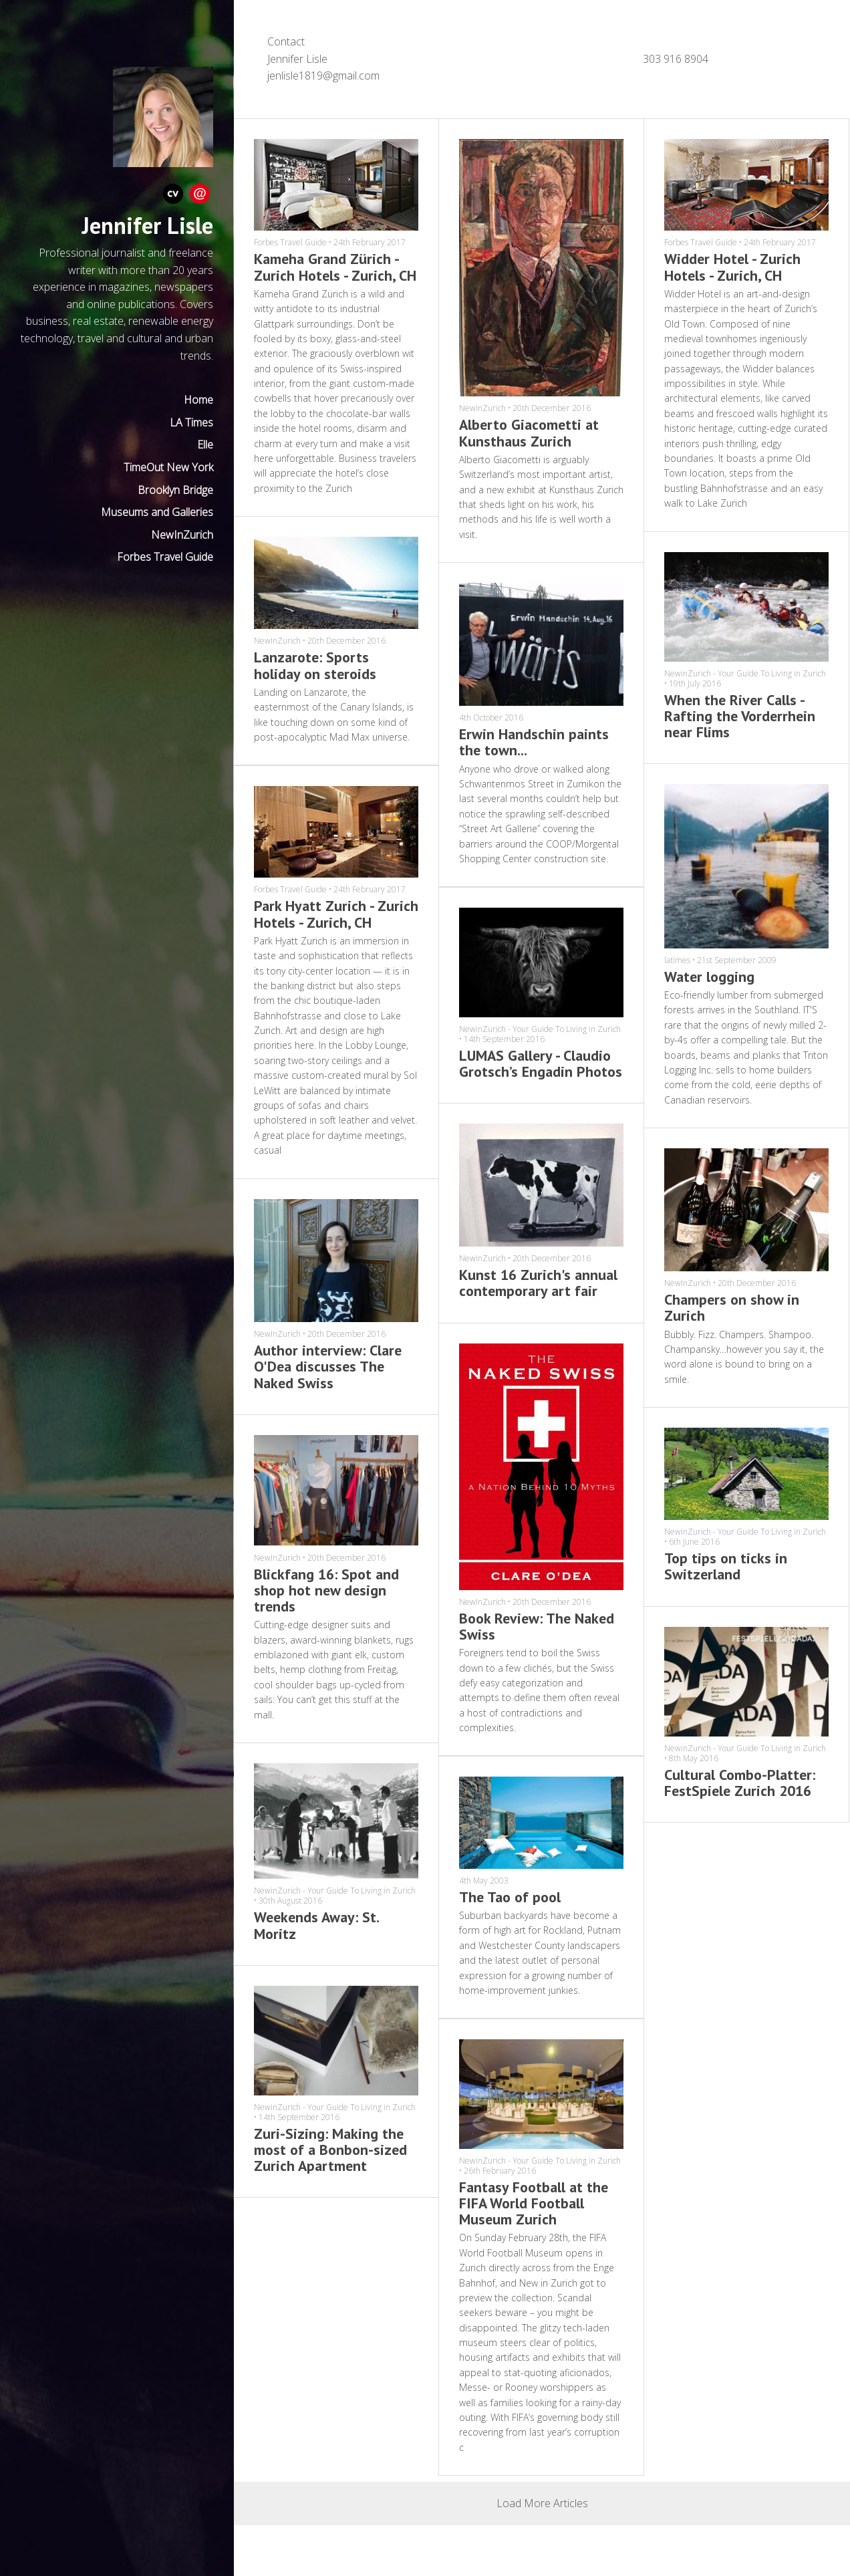  What do you see at coordinates (175, 490) in the screenshot?
I see `Brooklyn Bridge` at bounding box center [175, 490].